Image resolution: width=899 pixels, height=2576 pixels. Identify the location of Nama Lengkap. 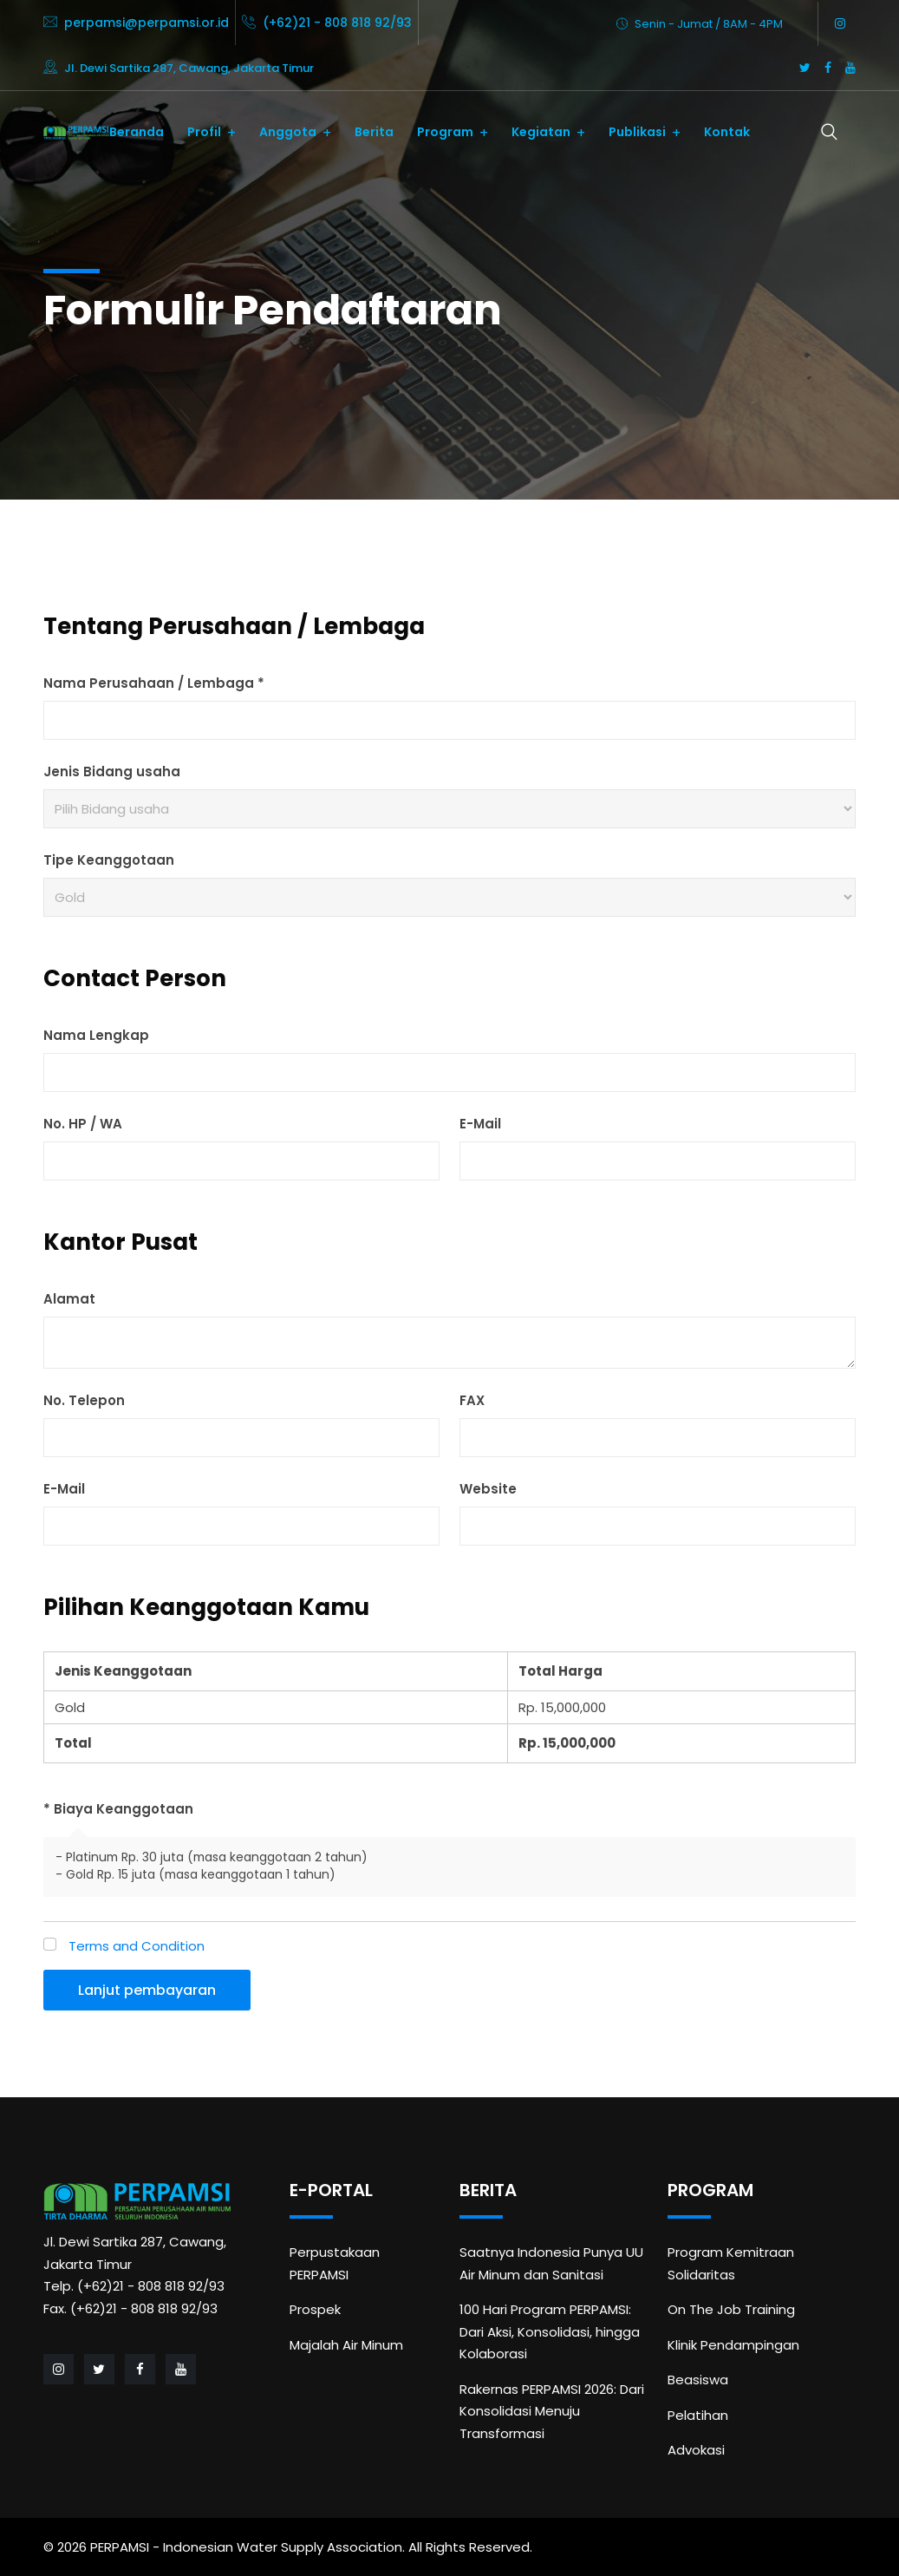
(96, 1035).